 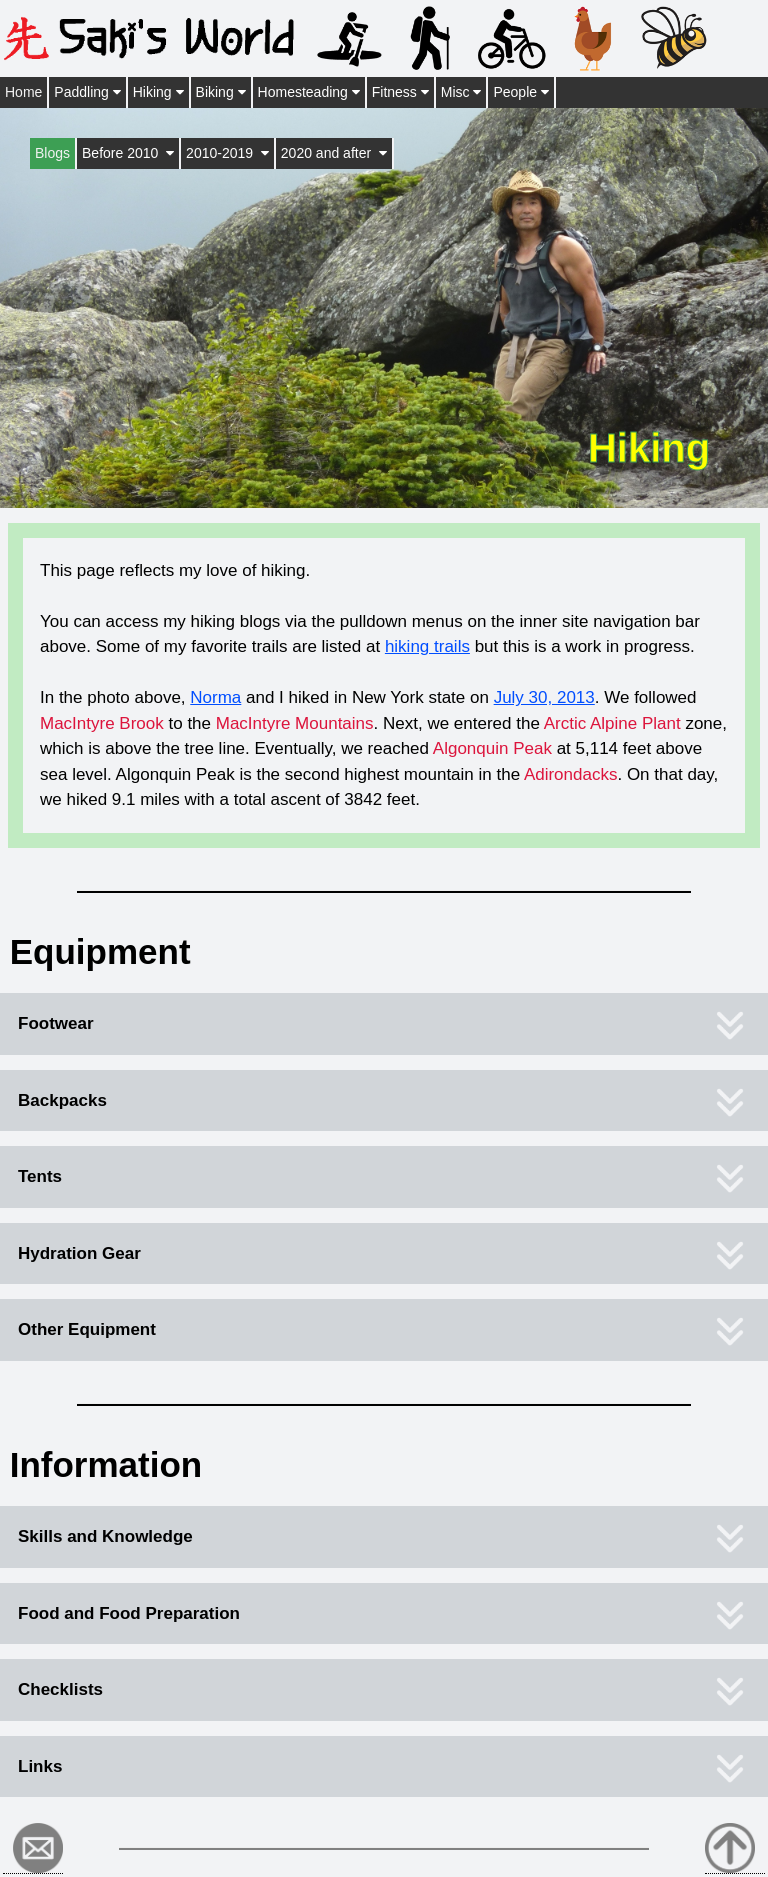 I want to click on July 30, 2013, so click(x=544, y=697).